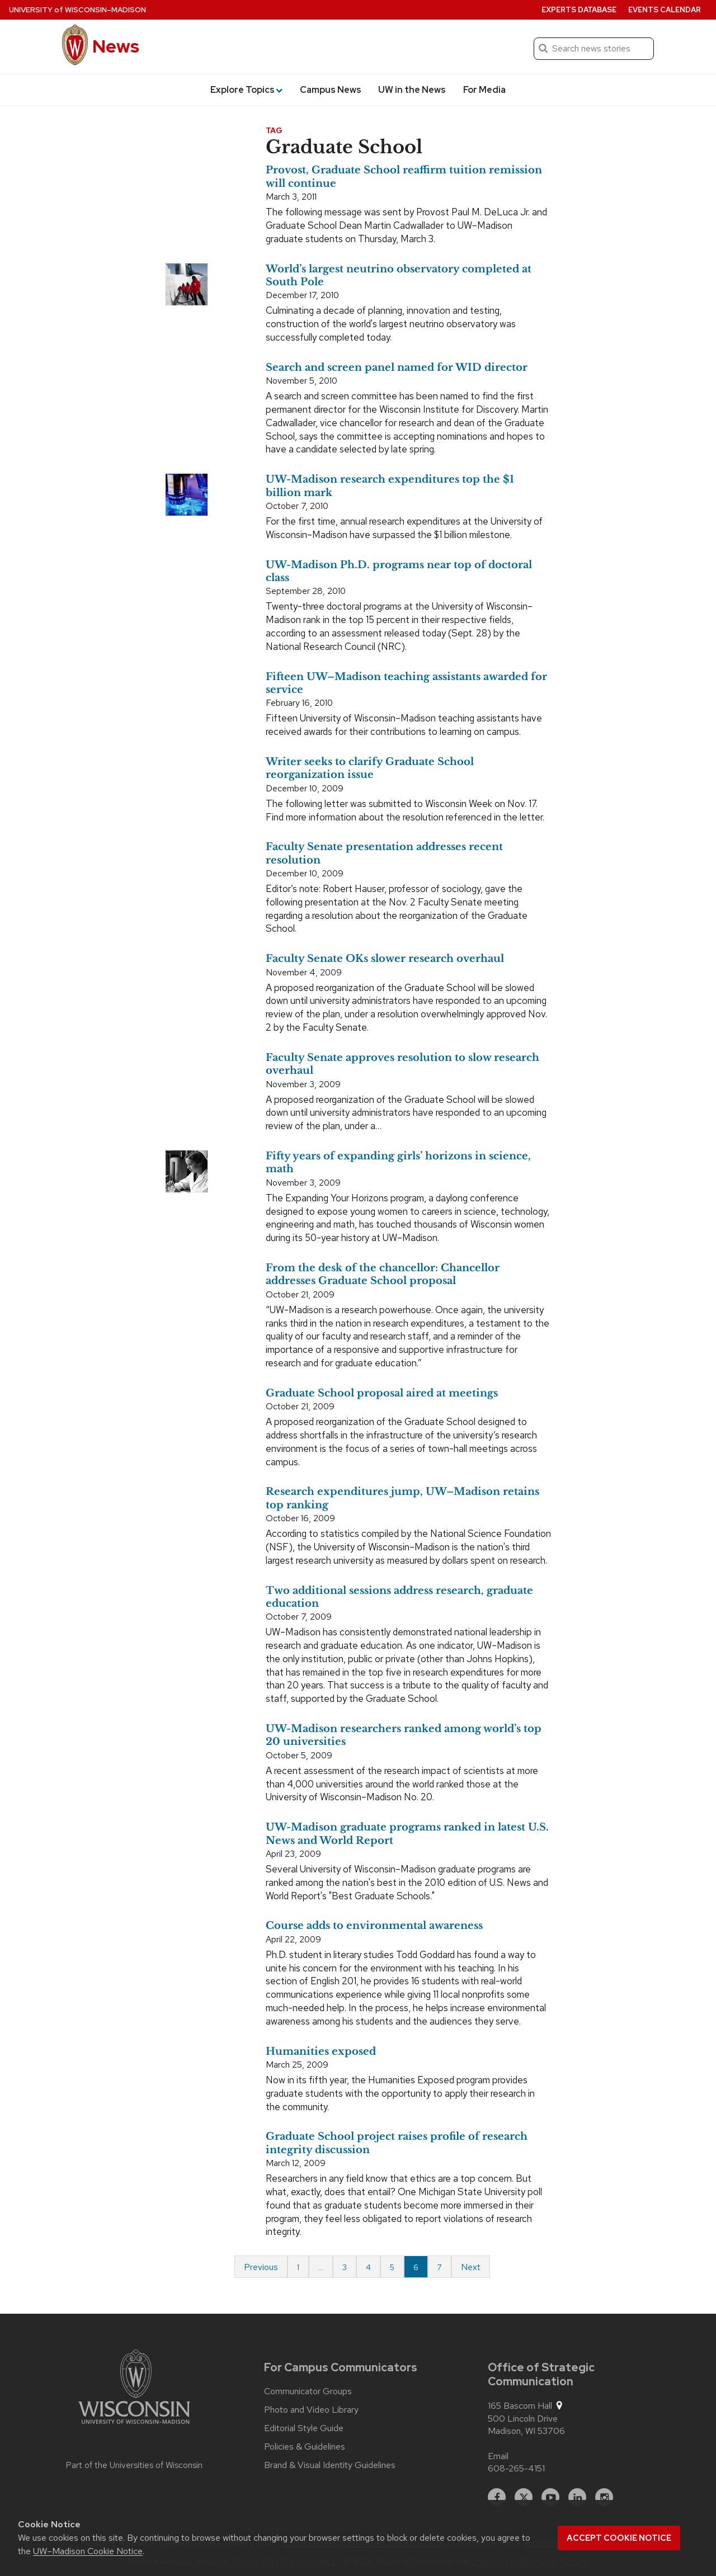 The width and height of the screenshot is (716, 2576). Describe the element at coordinates (392, 2267) in the screenshot. I see `5 [Page 5]` at that location.